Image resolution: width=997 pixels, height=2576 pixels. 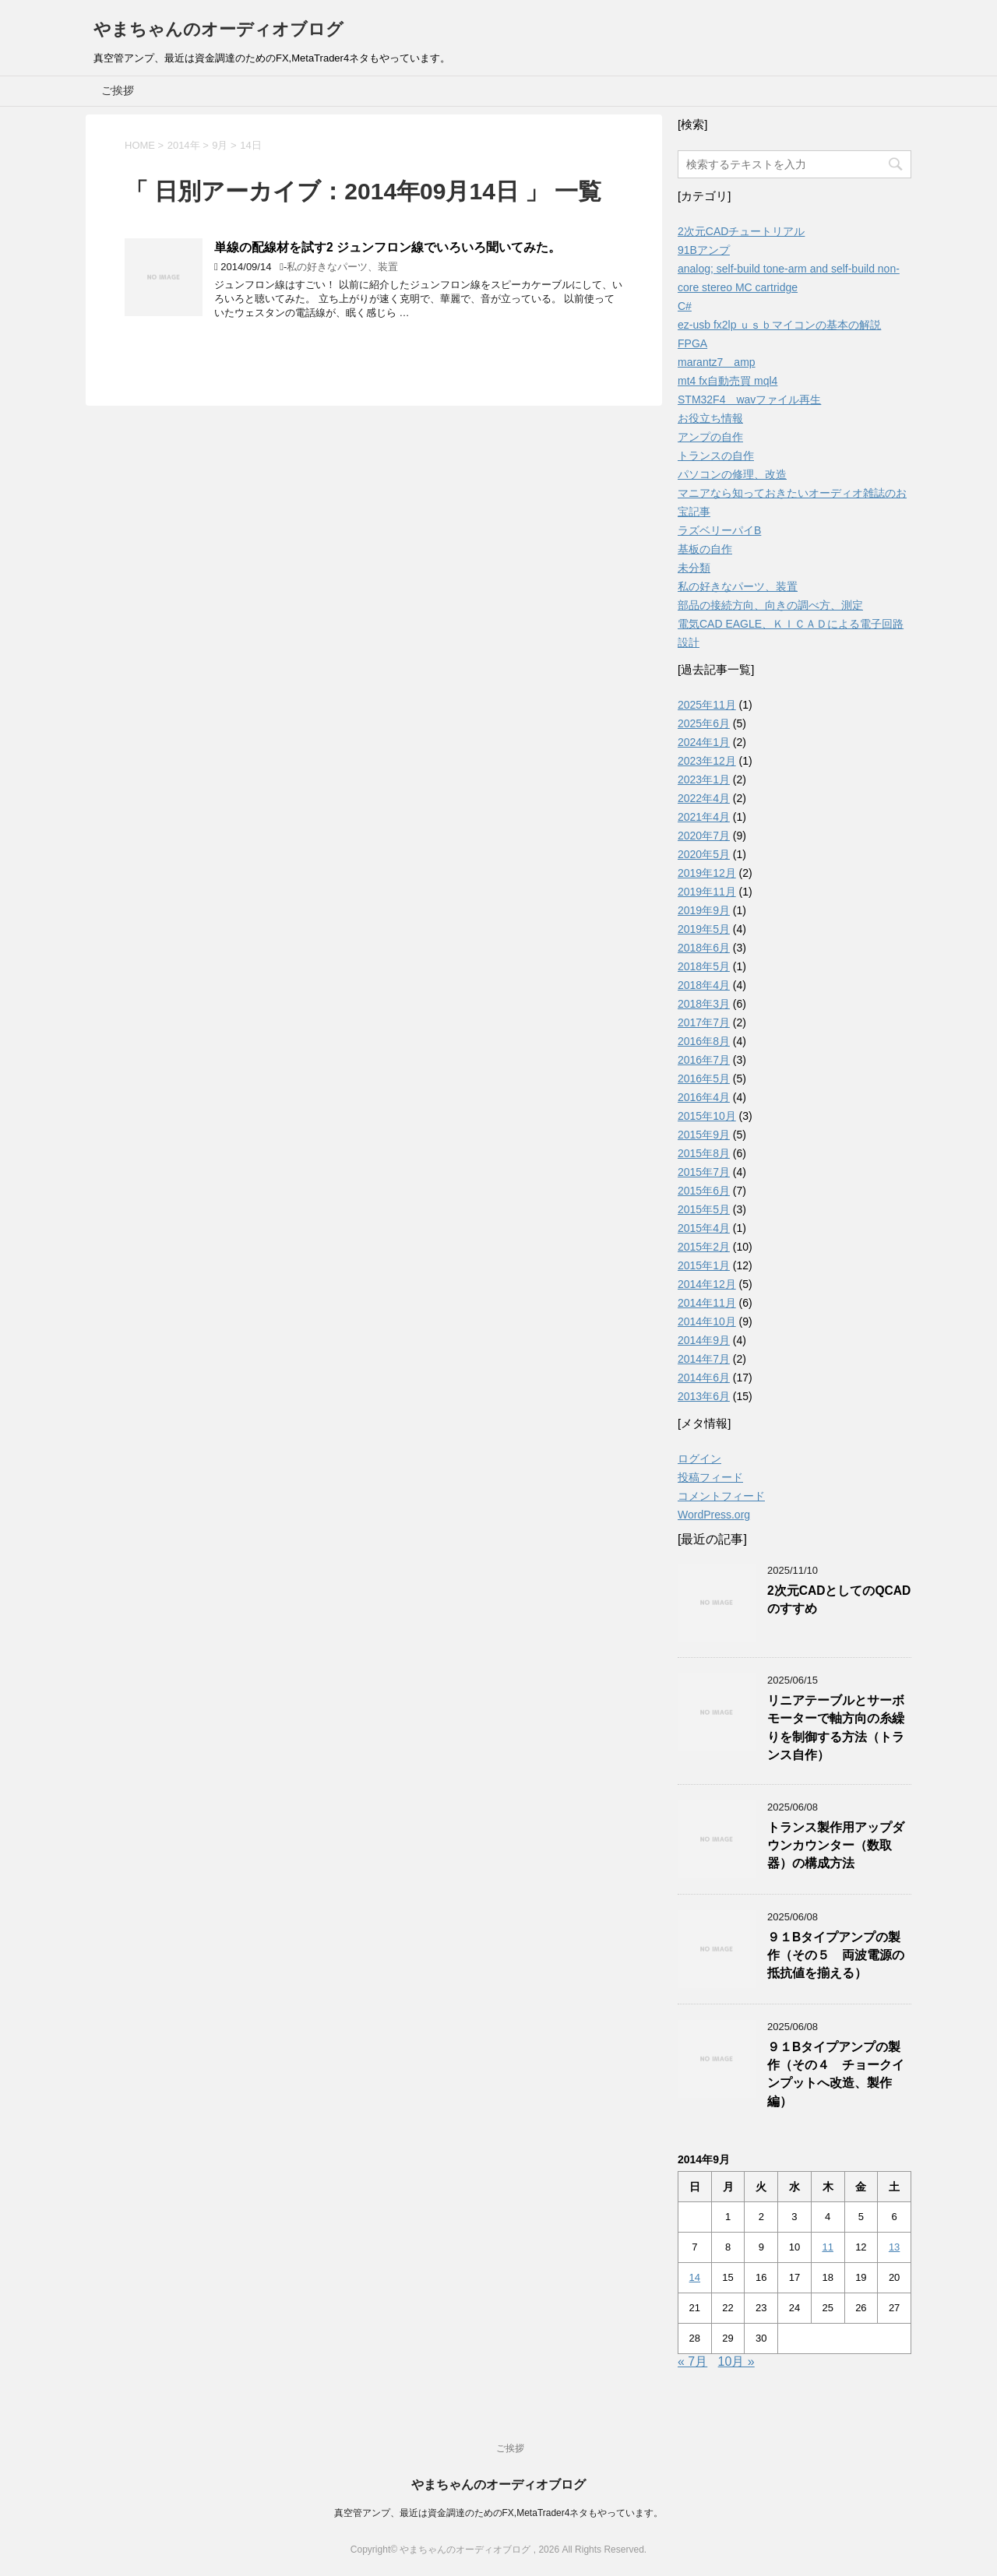 What do you see at coordinates (707, 1321) in the screenshot?
I see `2014年10月` at bounding box center [707, 1321].